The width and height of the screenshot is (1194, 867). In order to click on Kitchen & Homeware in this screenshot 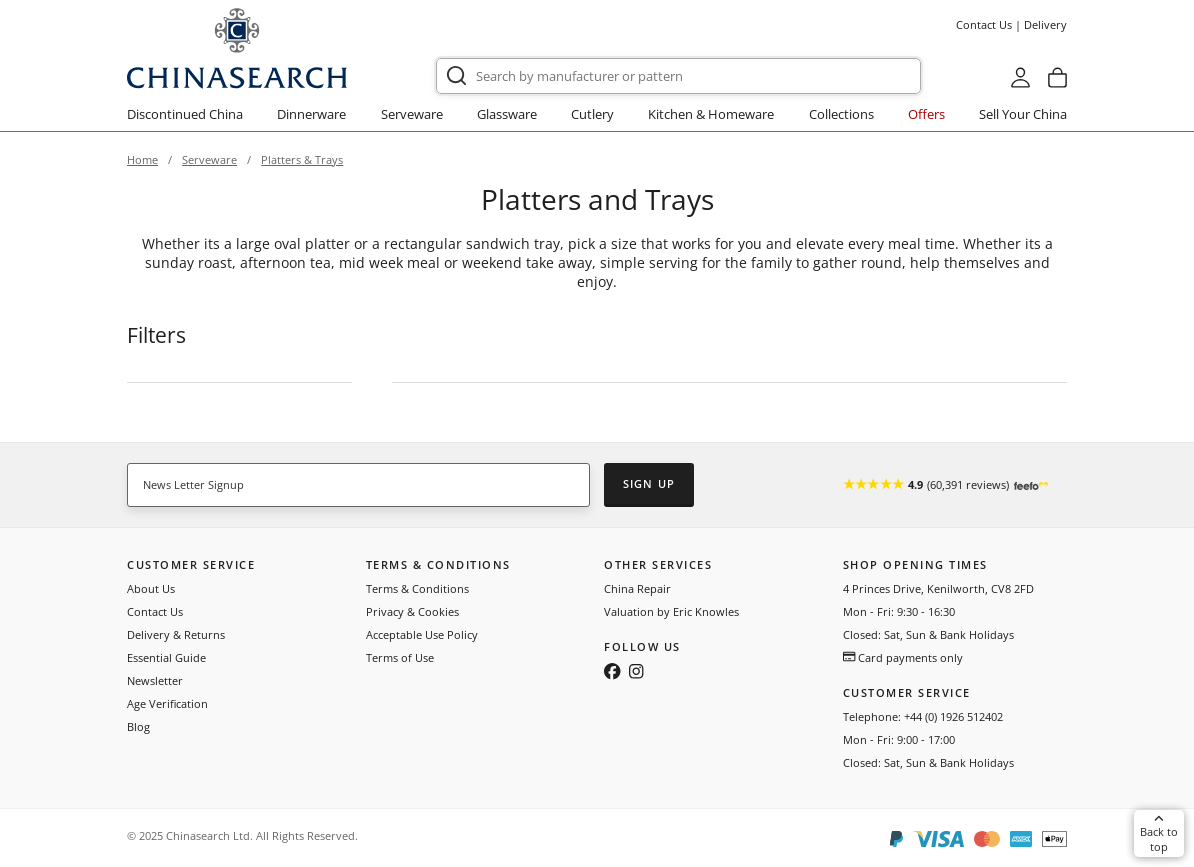, I will do `click(711, 114)`.